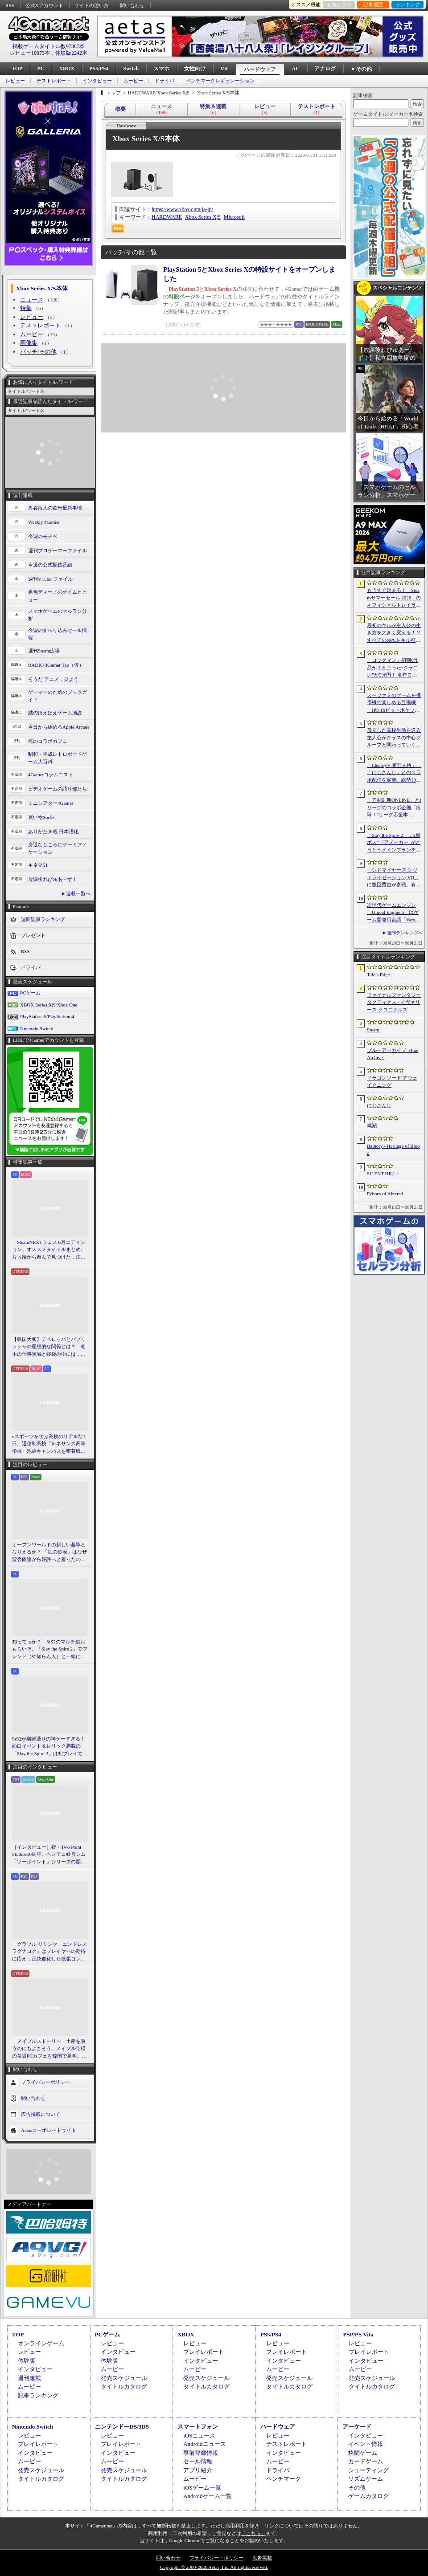  Describe the element at coordinates (15, 80) in the screenshot. I see `レビュー` at that location.